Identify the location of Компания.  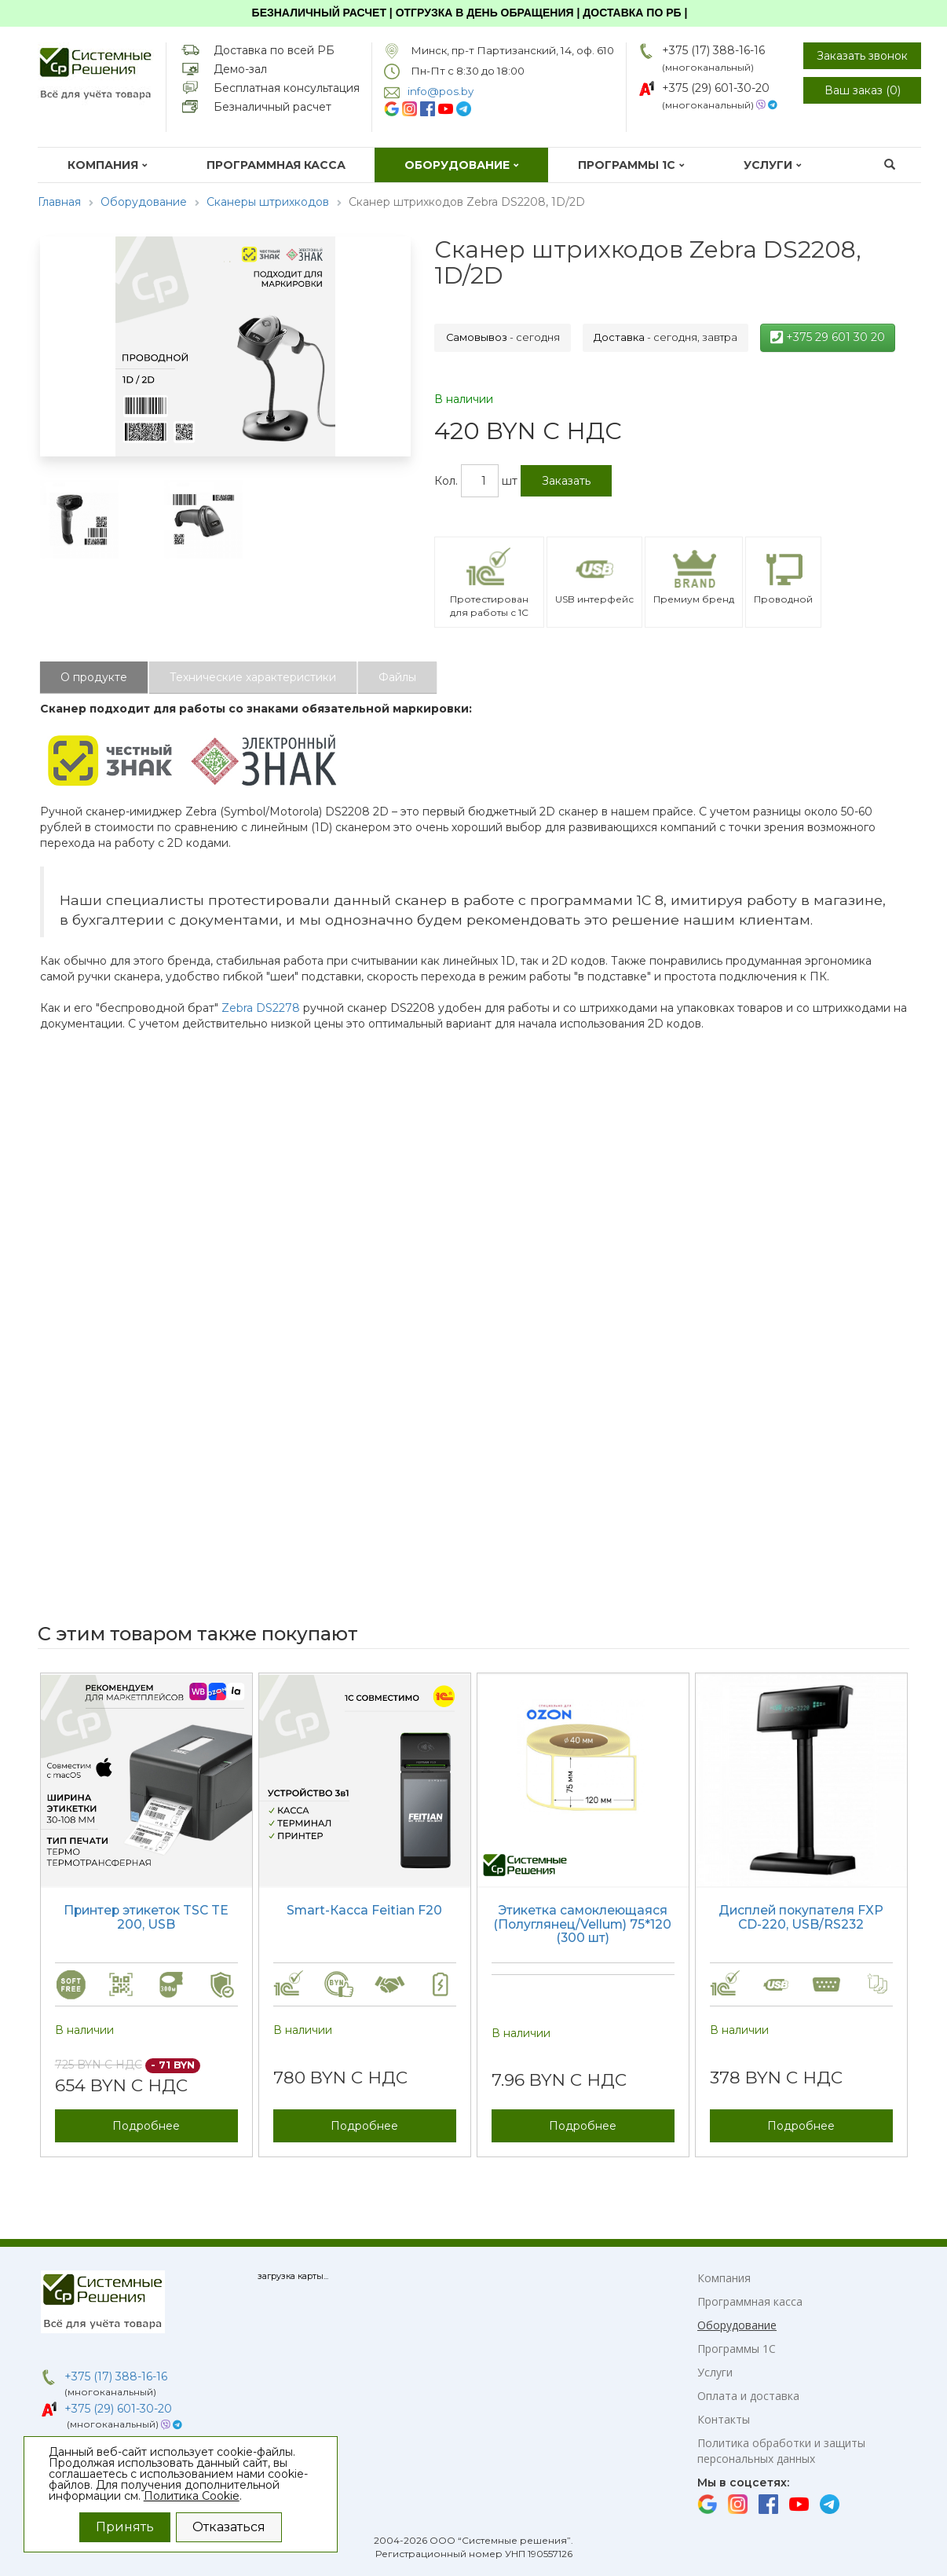
(108, 165).